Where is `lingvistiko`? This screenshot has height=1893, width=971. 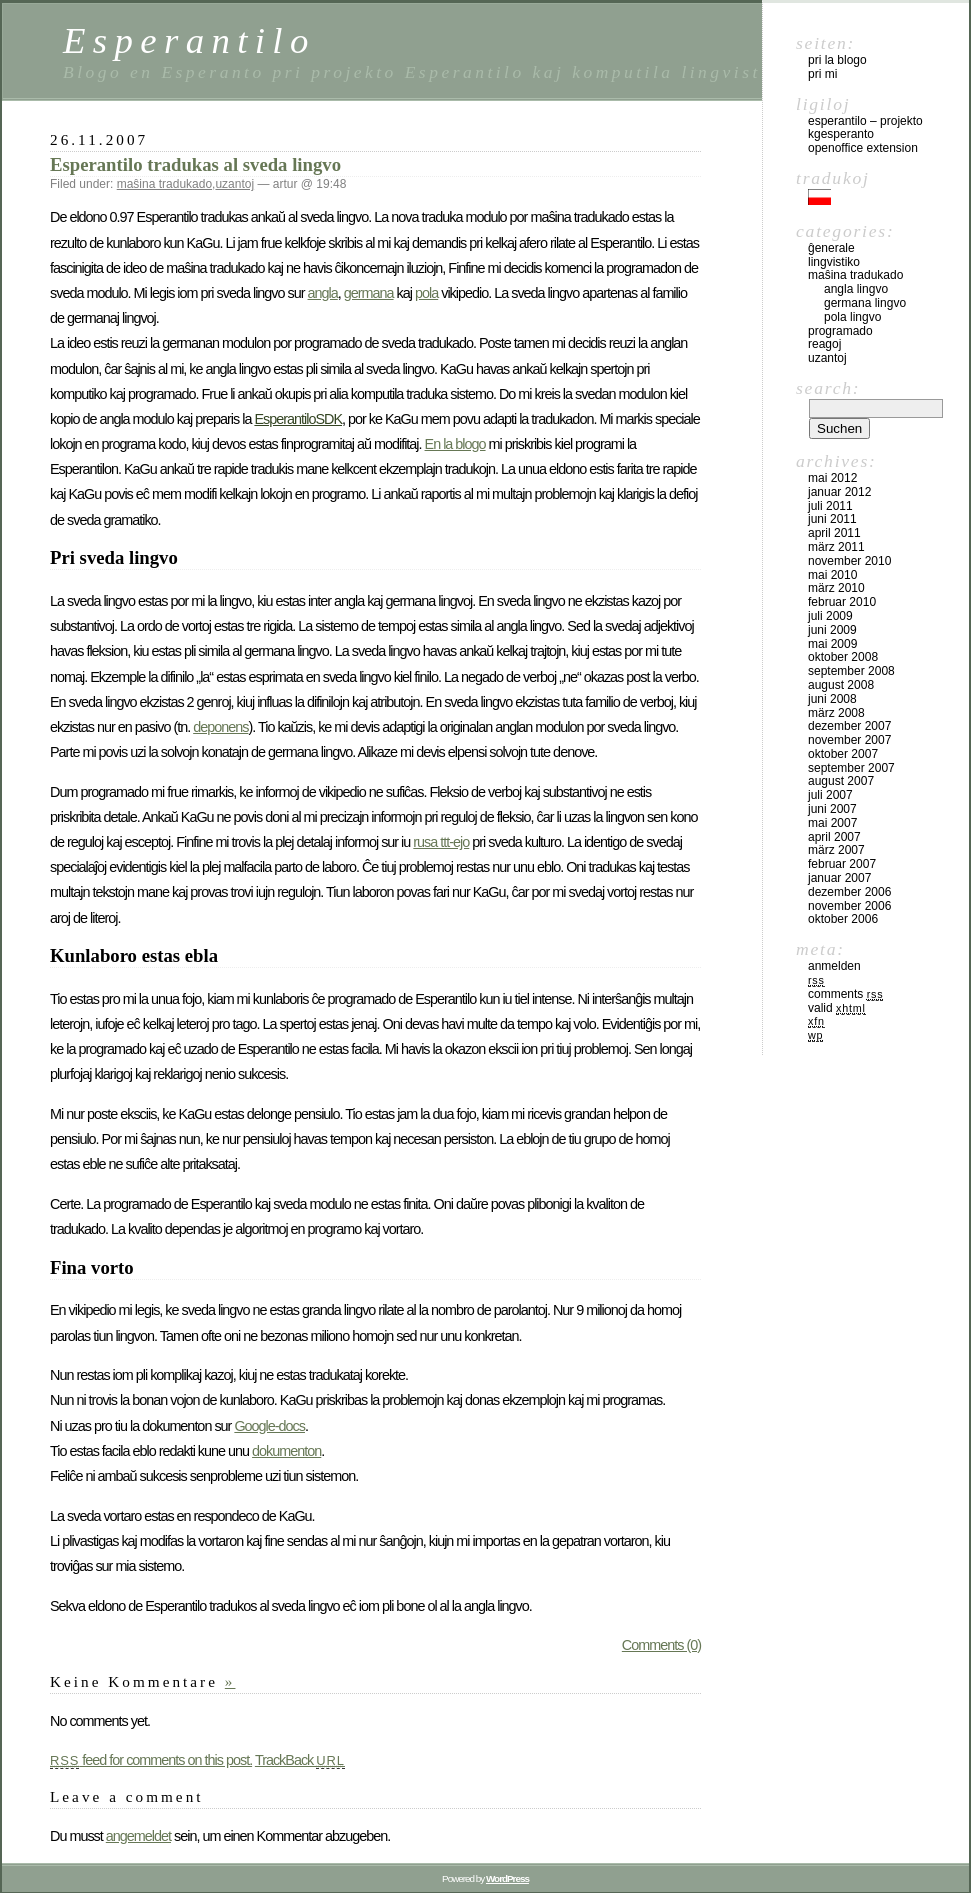
lingvistiko is located at coordinates (834, 262).